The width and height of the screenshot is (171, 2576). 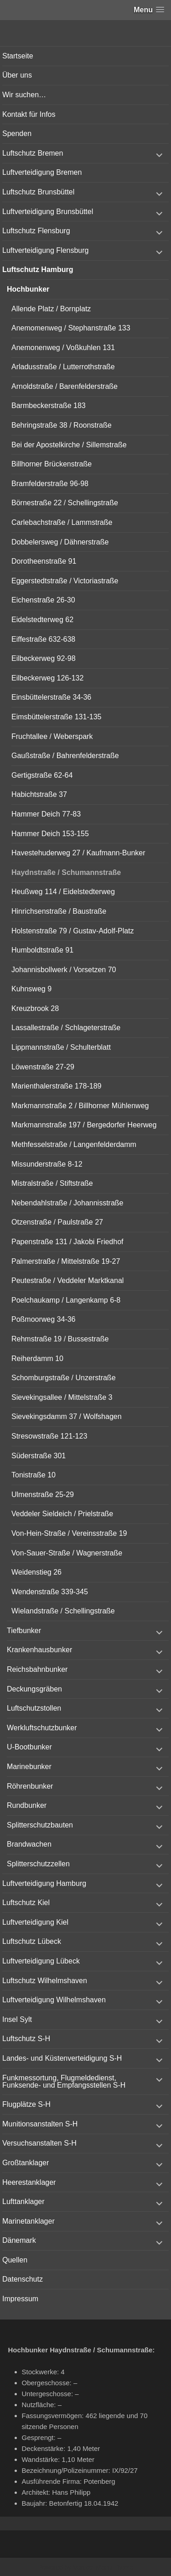 I want to click on Humboldtstraße 91, so click(x=42, y=950).